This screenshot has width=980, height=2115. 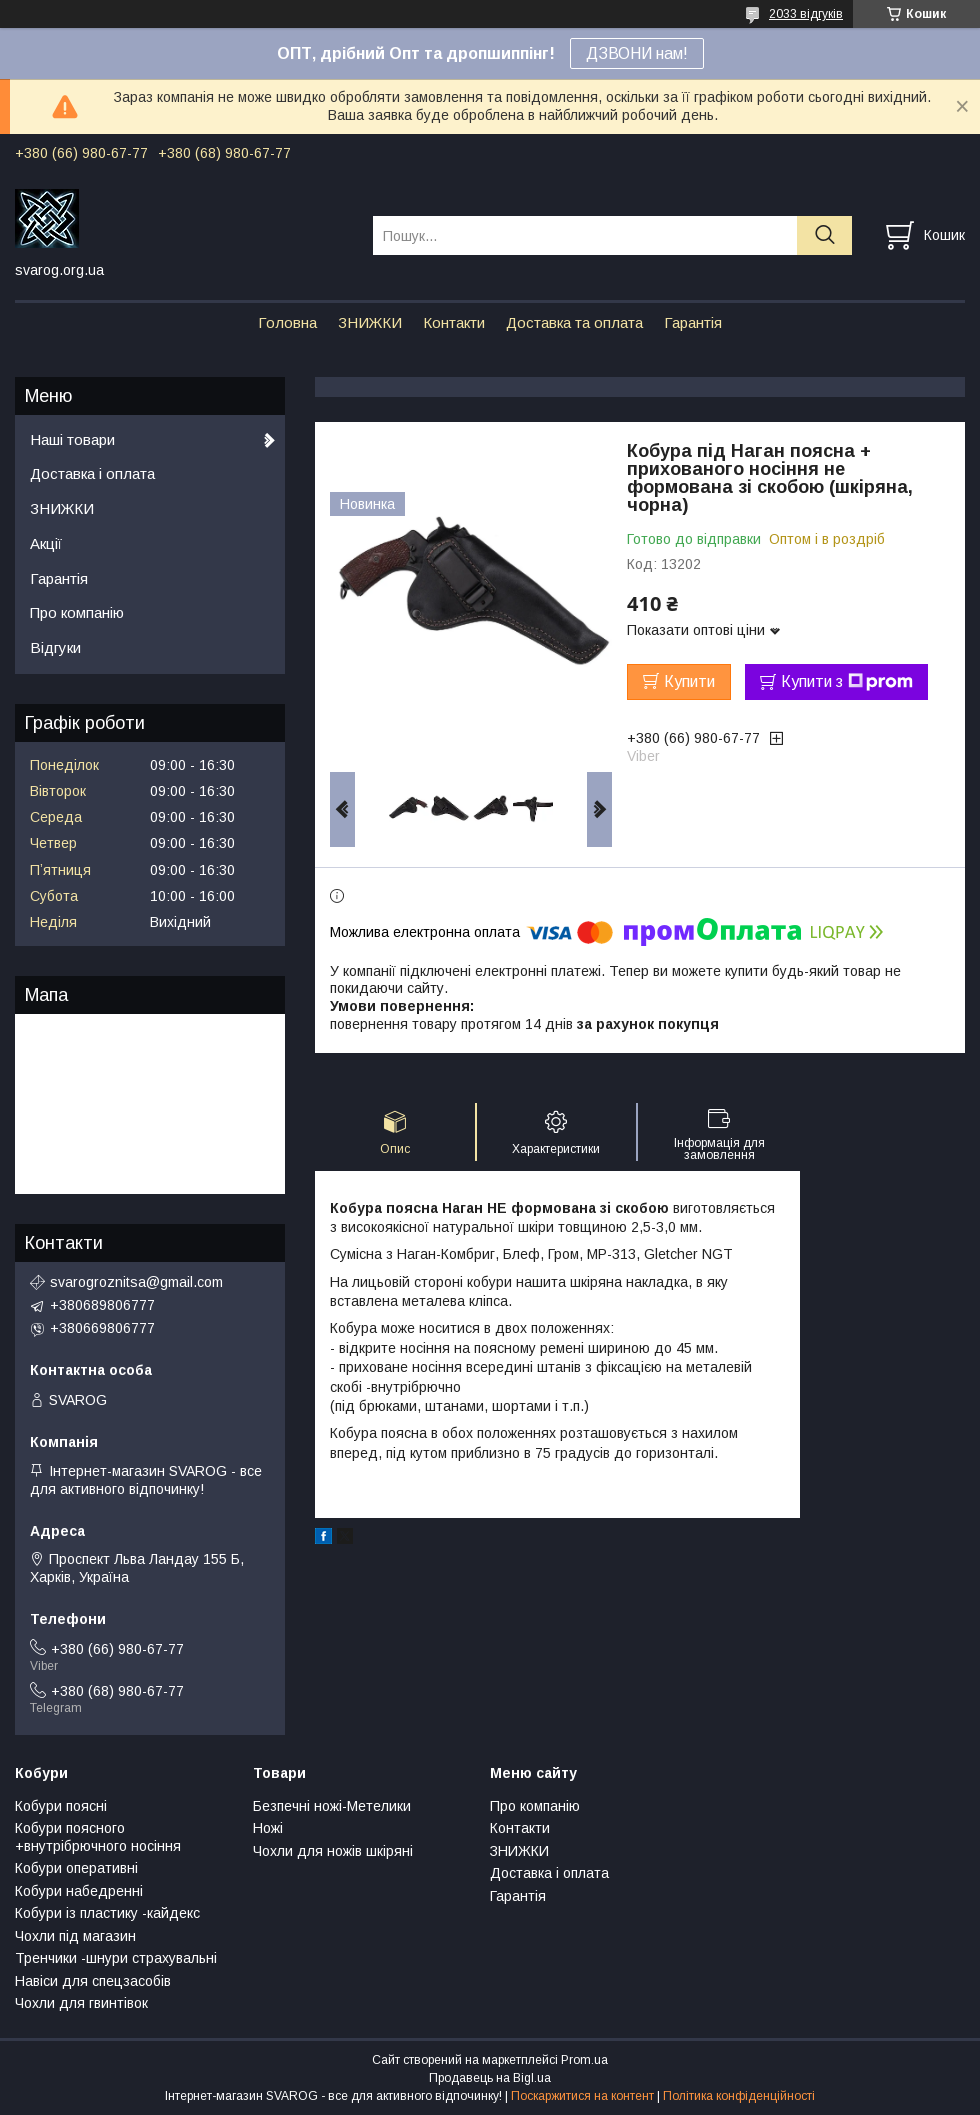 What do you see at coordinates (287, 322) in the screenshot?
I see `Головна` at bounding box center [287, 322].